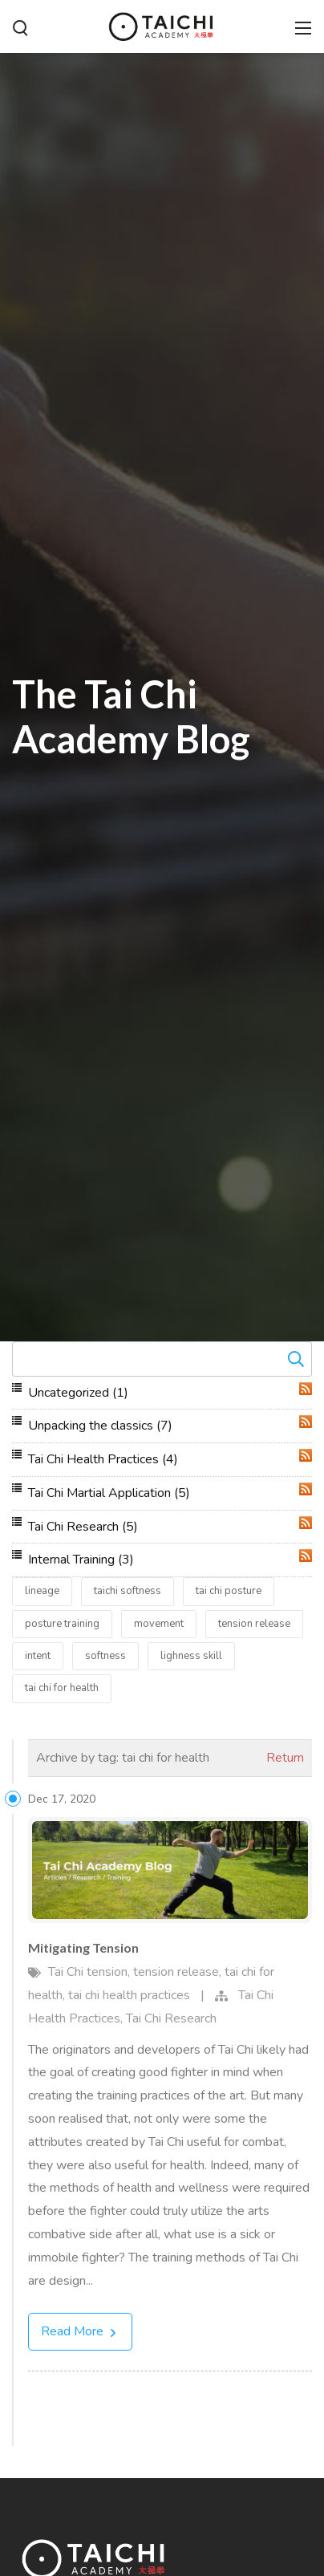  What do you see at coordinates (159, 1624) in the screenshot?
I see `movement` at bounding box center [159, 1624].